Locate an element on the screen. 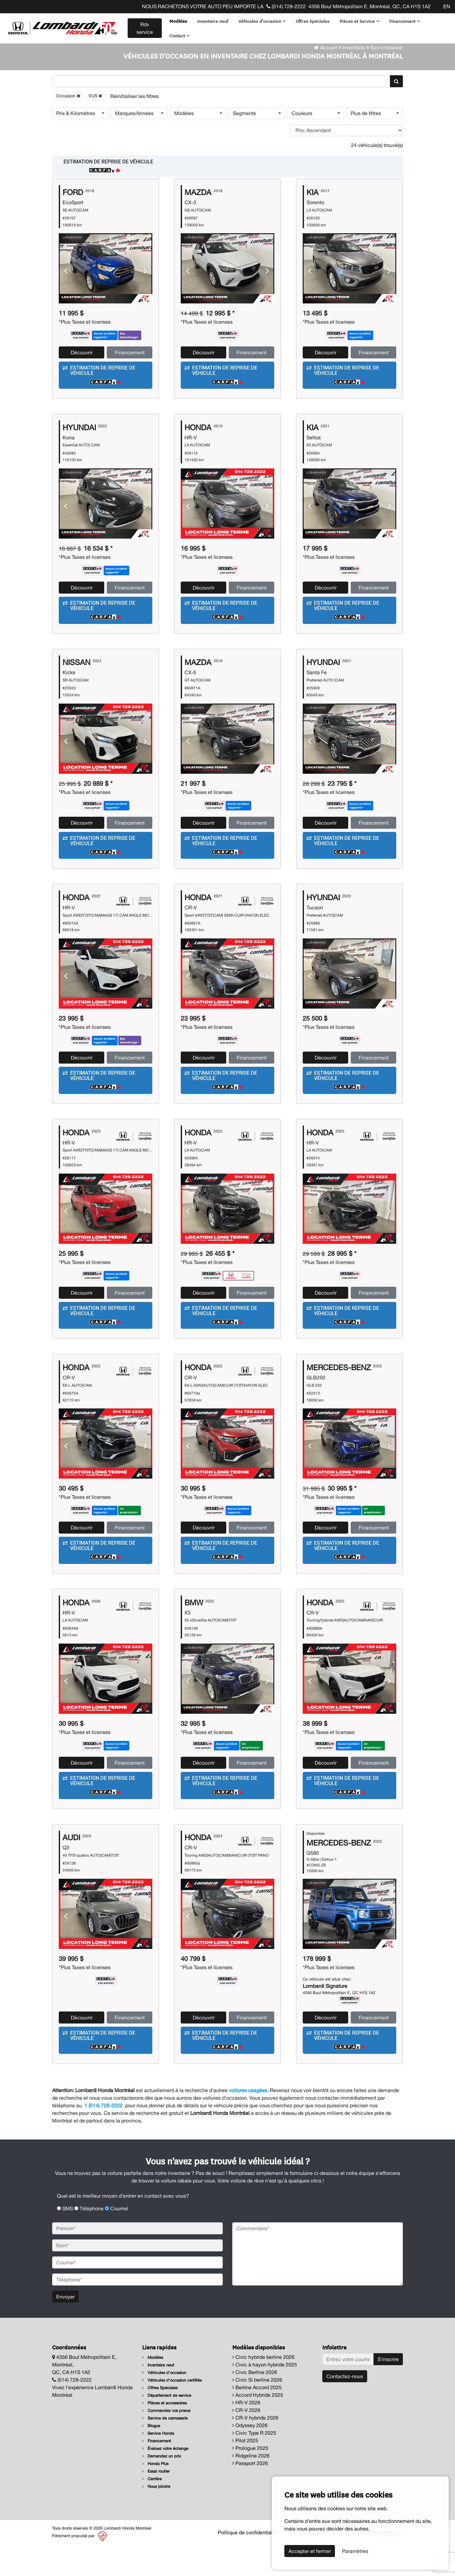 This screenshot has width=455, height=2576. S'inscrire is located at coordinates (388, 2391).